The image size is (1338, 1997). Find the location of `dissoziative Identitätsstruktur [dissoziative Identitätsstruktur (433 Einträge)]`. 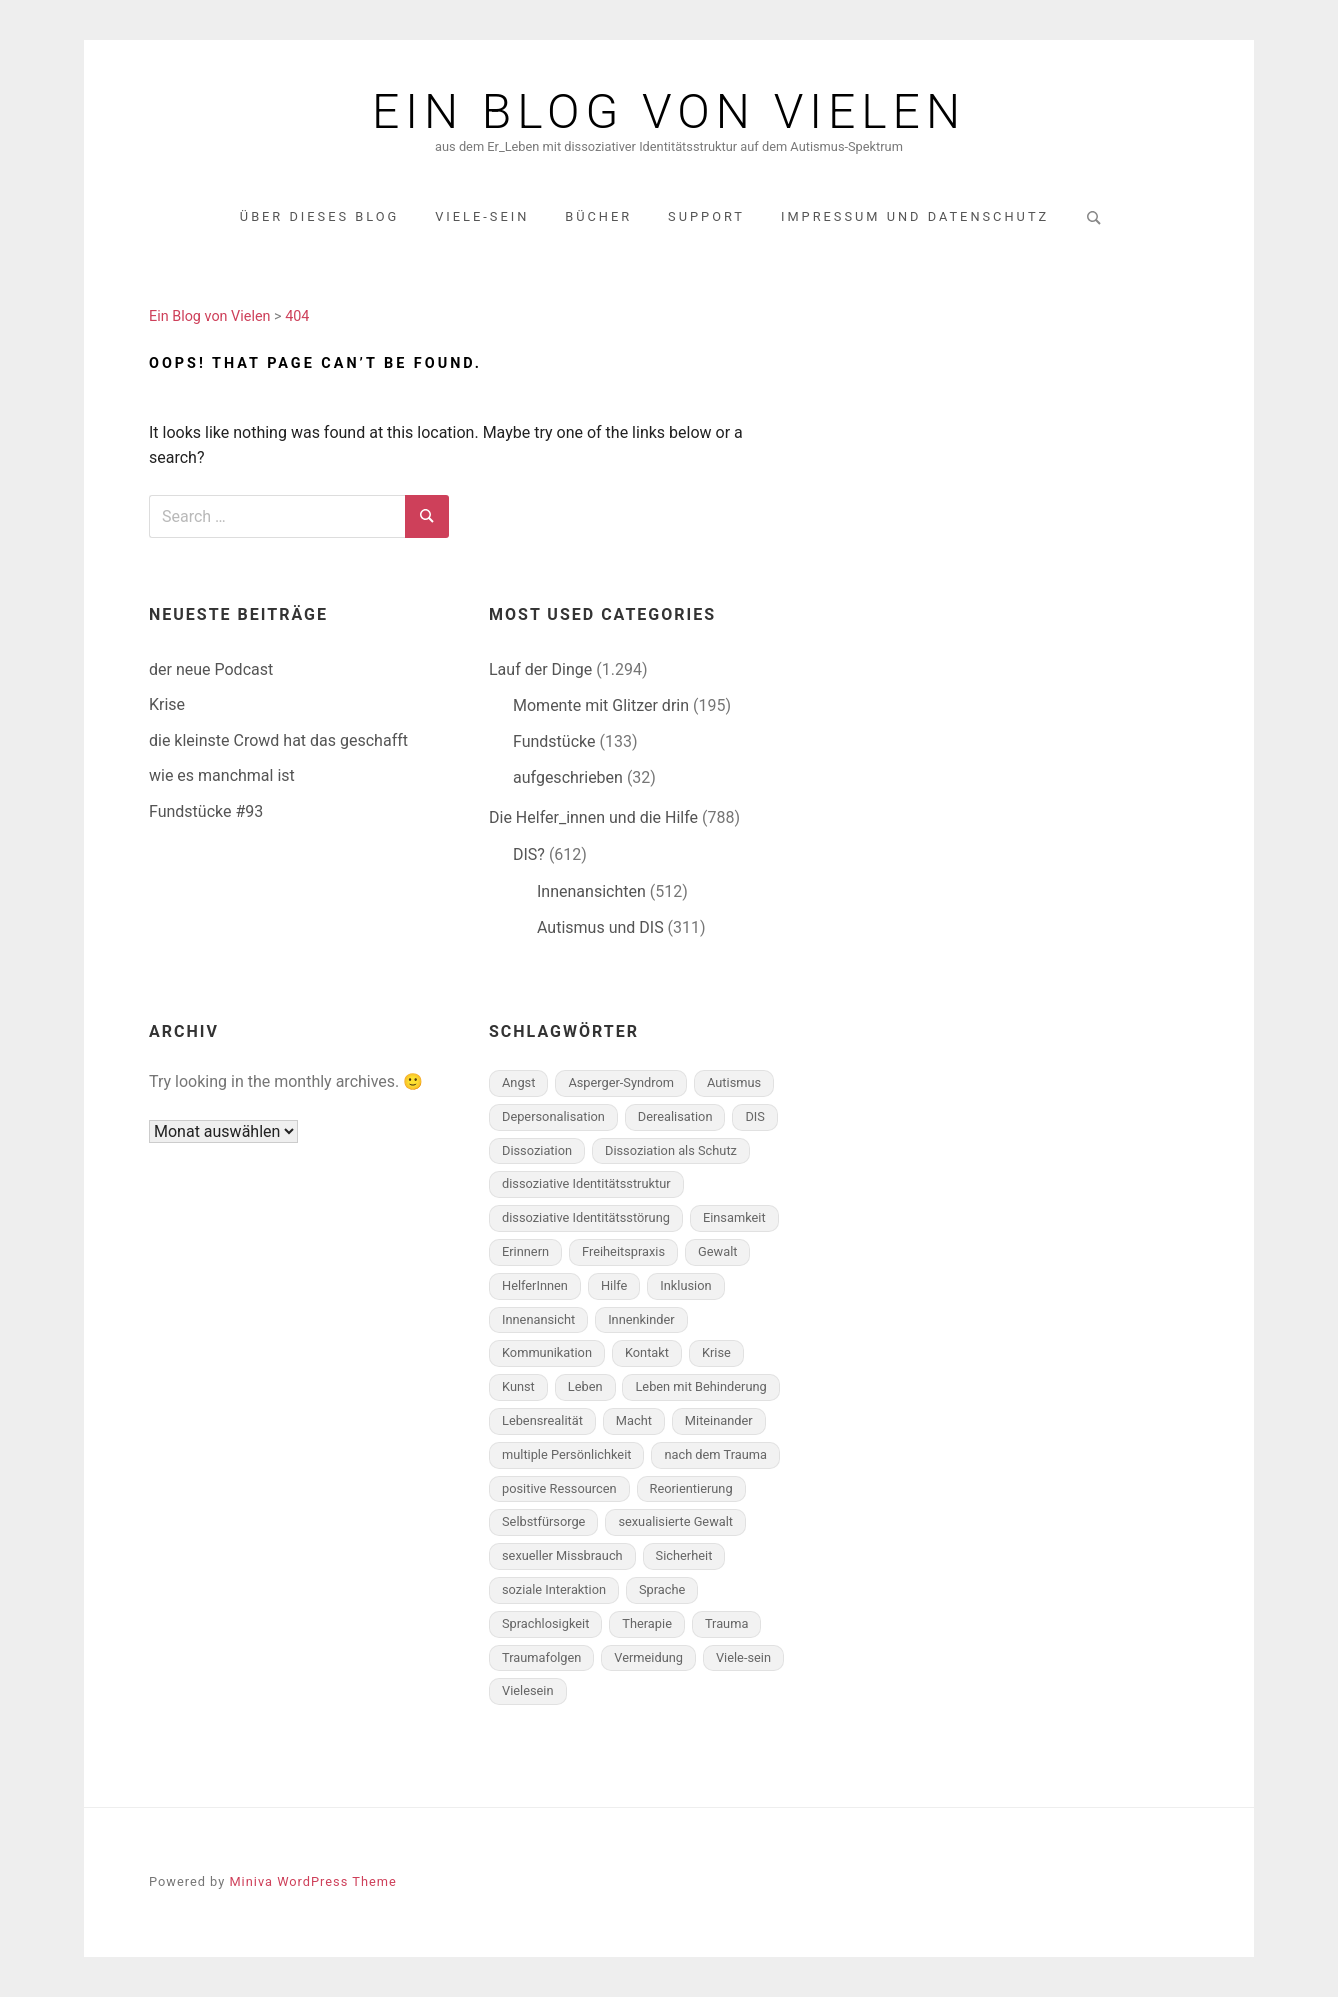

dissoziative Identitätsstruktur [dissoziative Identitätsstruktur (433 Einträge)] is located at coordinates (586, 1183).